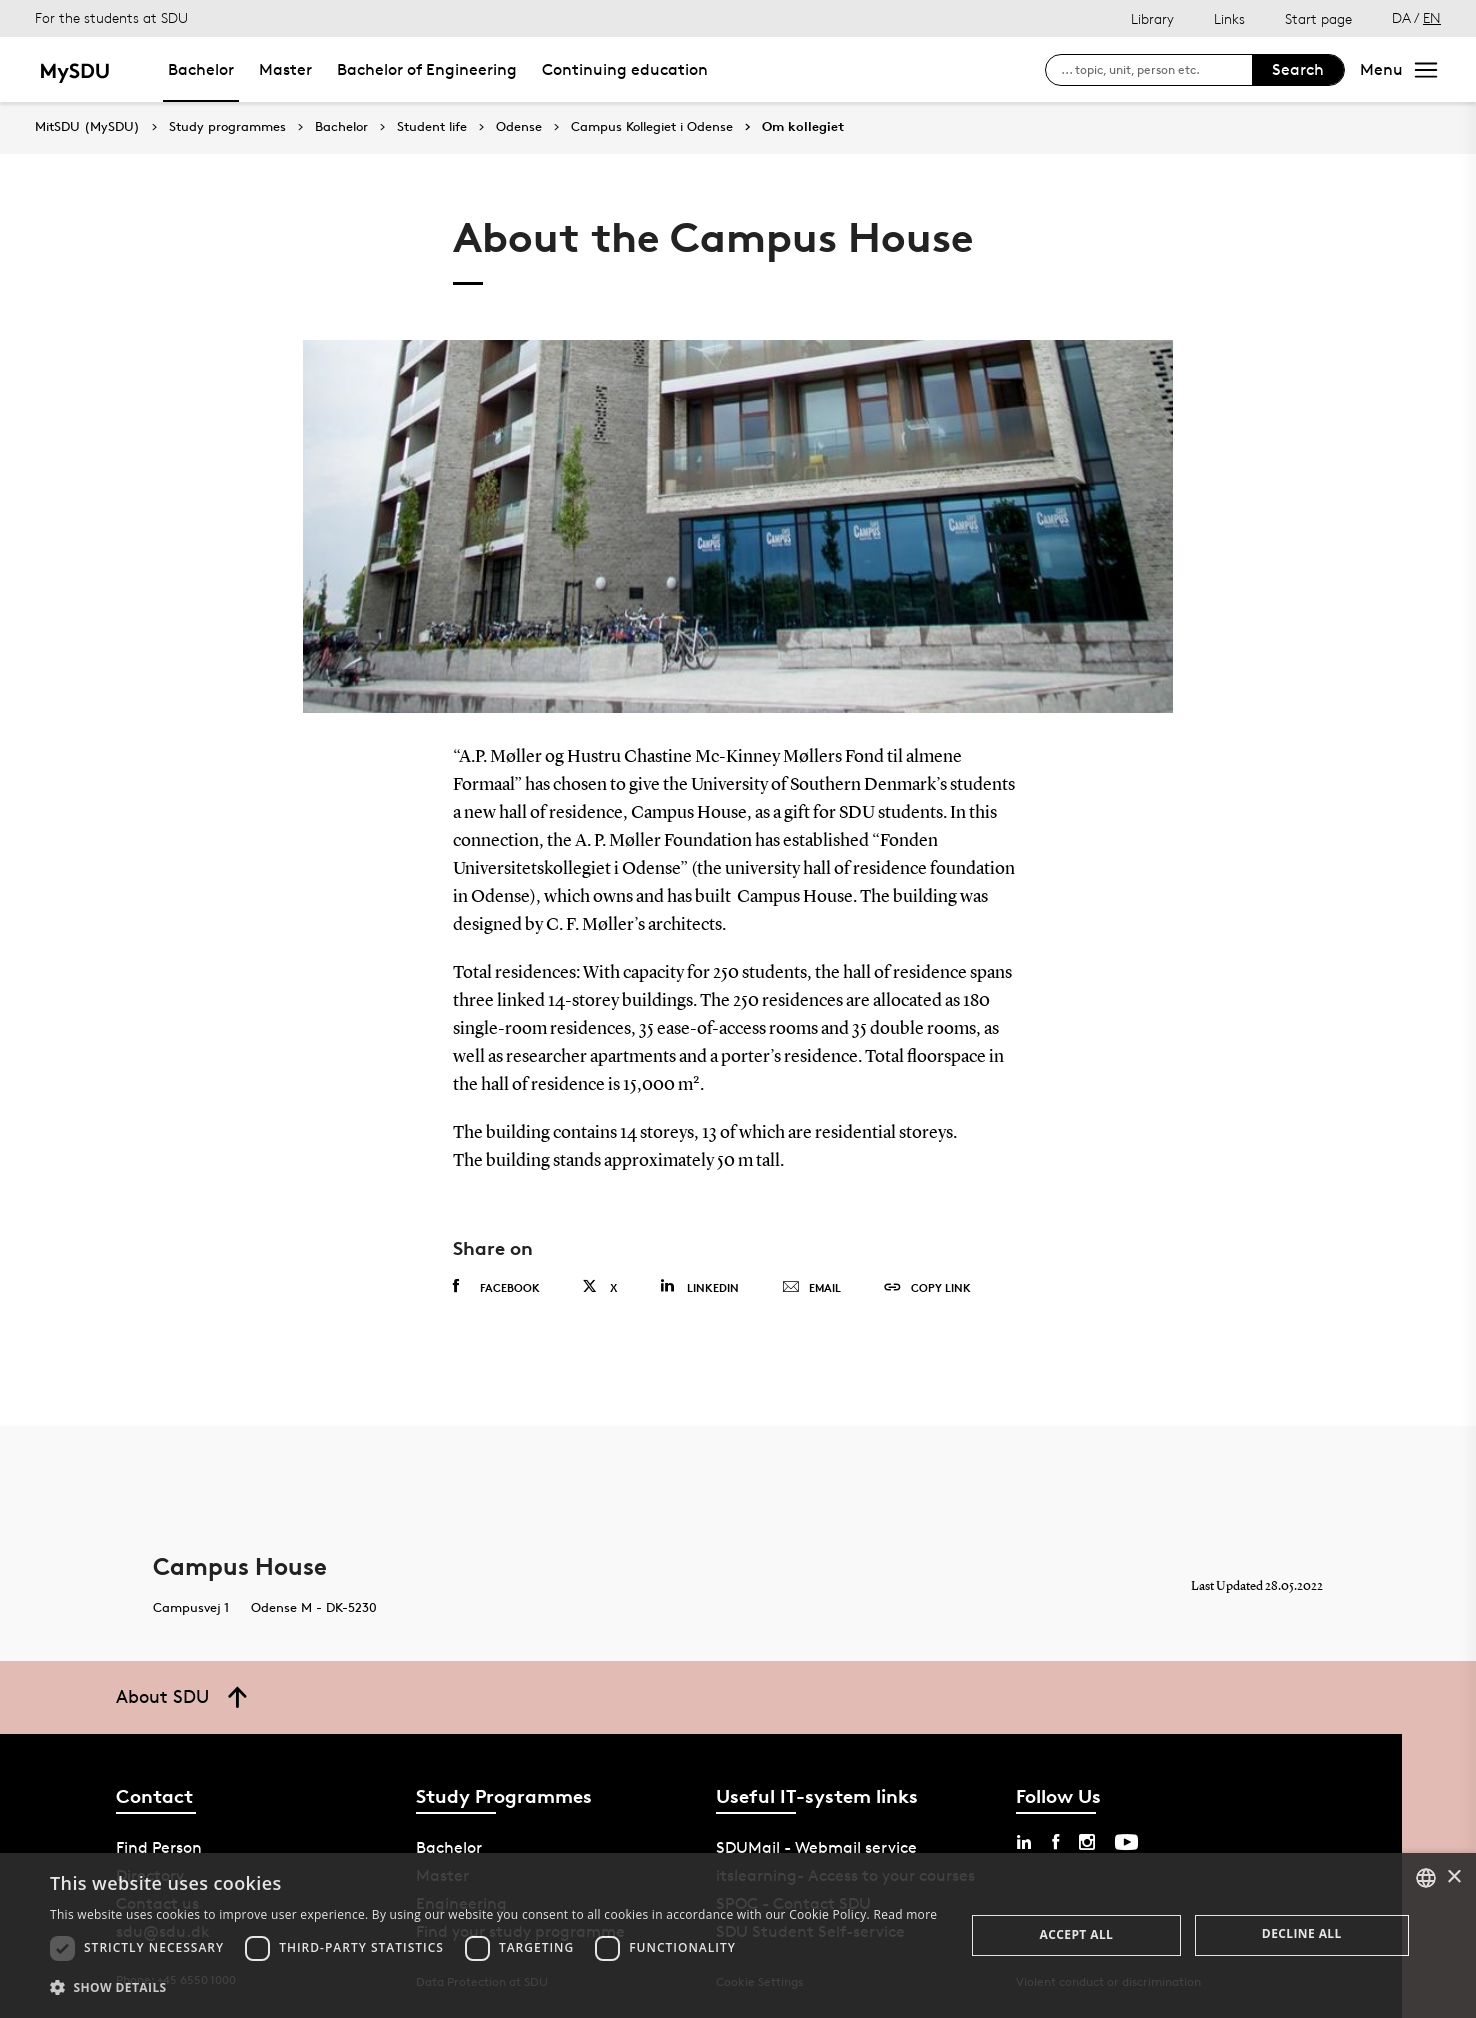  Describe the element at coordinates (1302, 1933) in the screenshot. I see `Decline all [button]` at that location.